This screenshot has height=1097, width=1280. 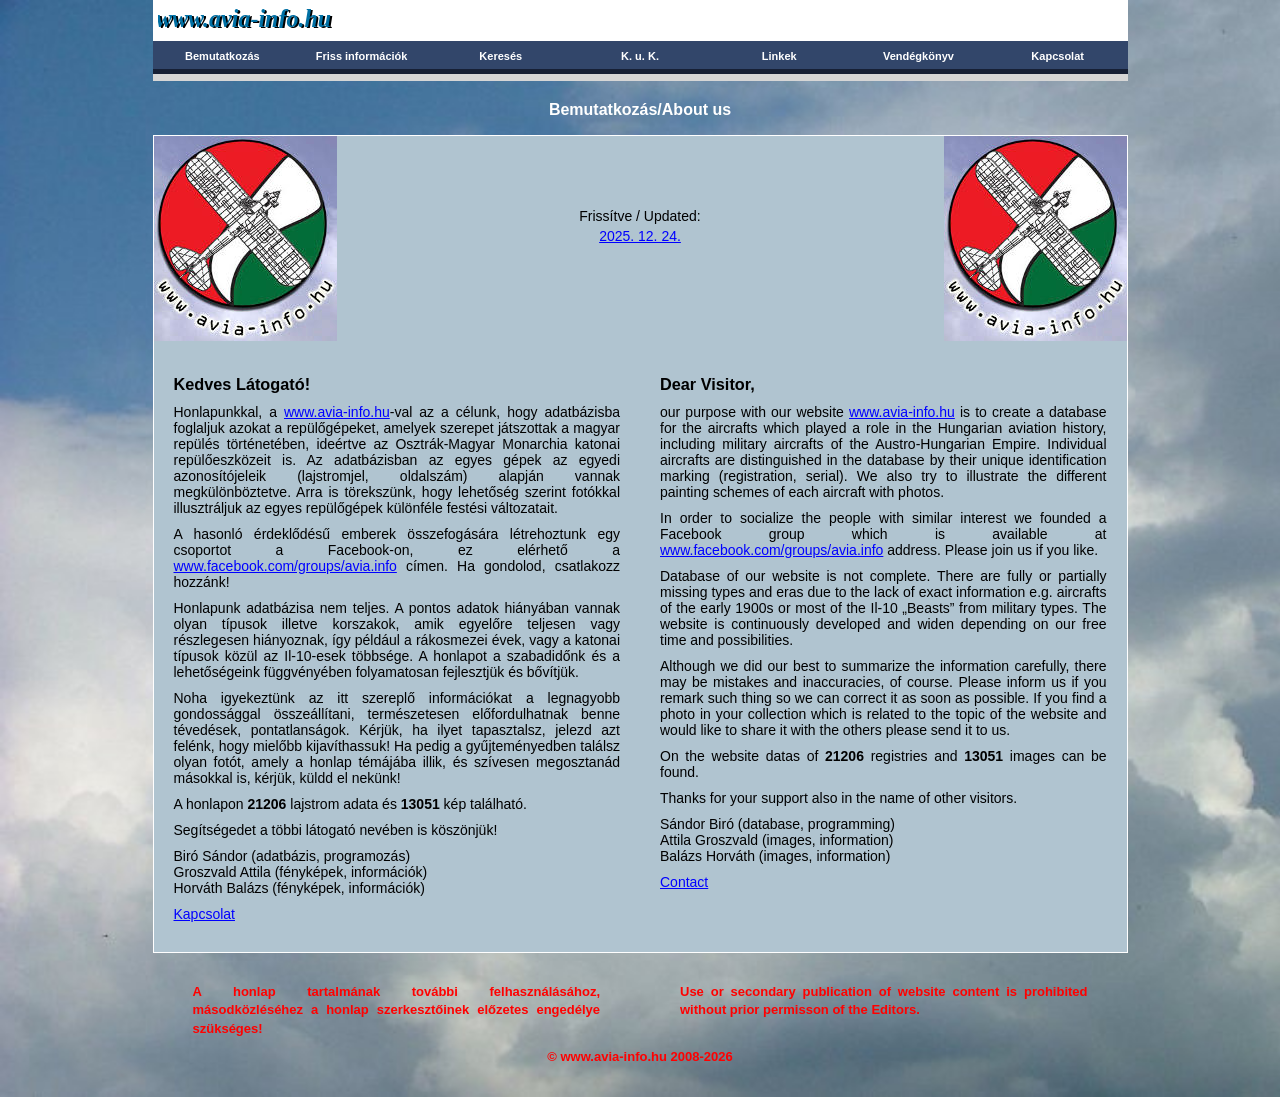 What do you see at coordinates (279, 19) in the screenshot?
I see `Avia-info.hu` at bounding box center [279, 19].